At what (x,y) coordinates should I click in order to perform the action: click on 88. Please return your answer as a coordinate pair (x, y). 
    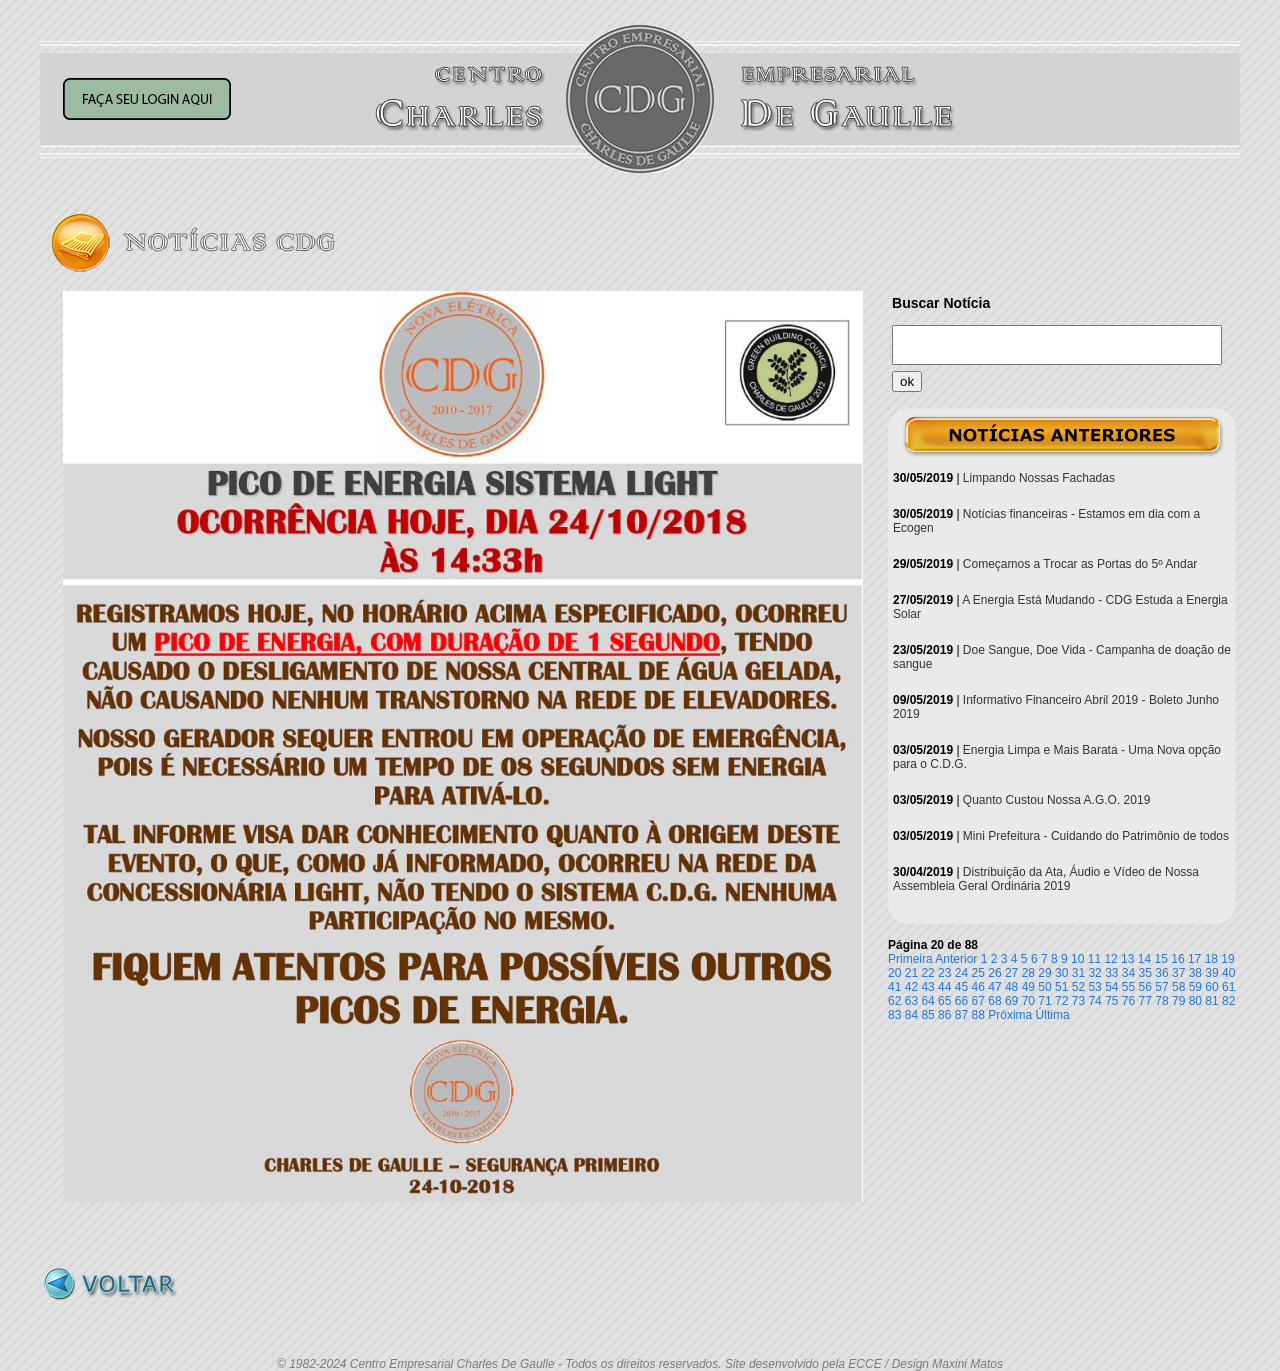
    Looking at the image, I should click on (978, 1015).